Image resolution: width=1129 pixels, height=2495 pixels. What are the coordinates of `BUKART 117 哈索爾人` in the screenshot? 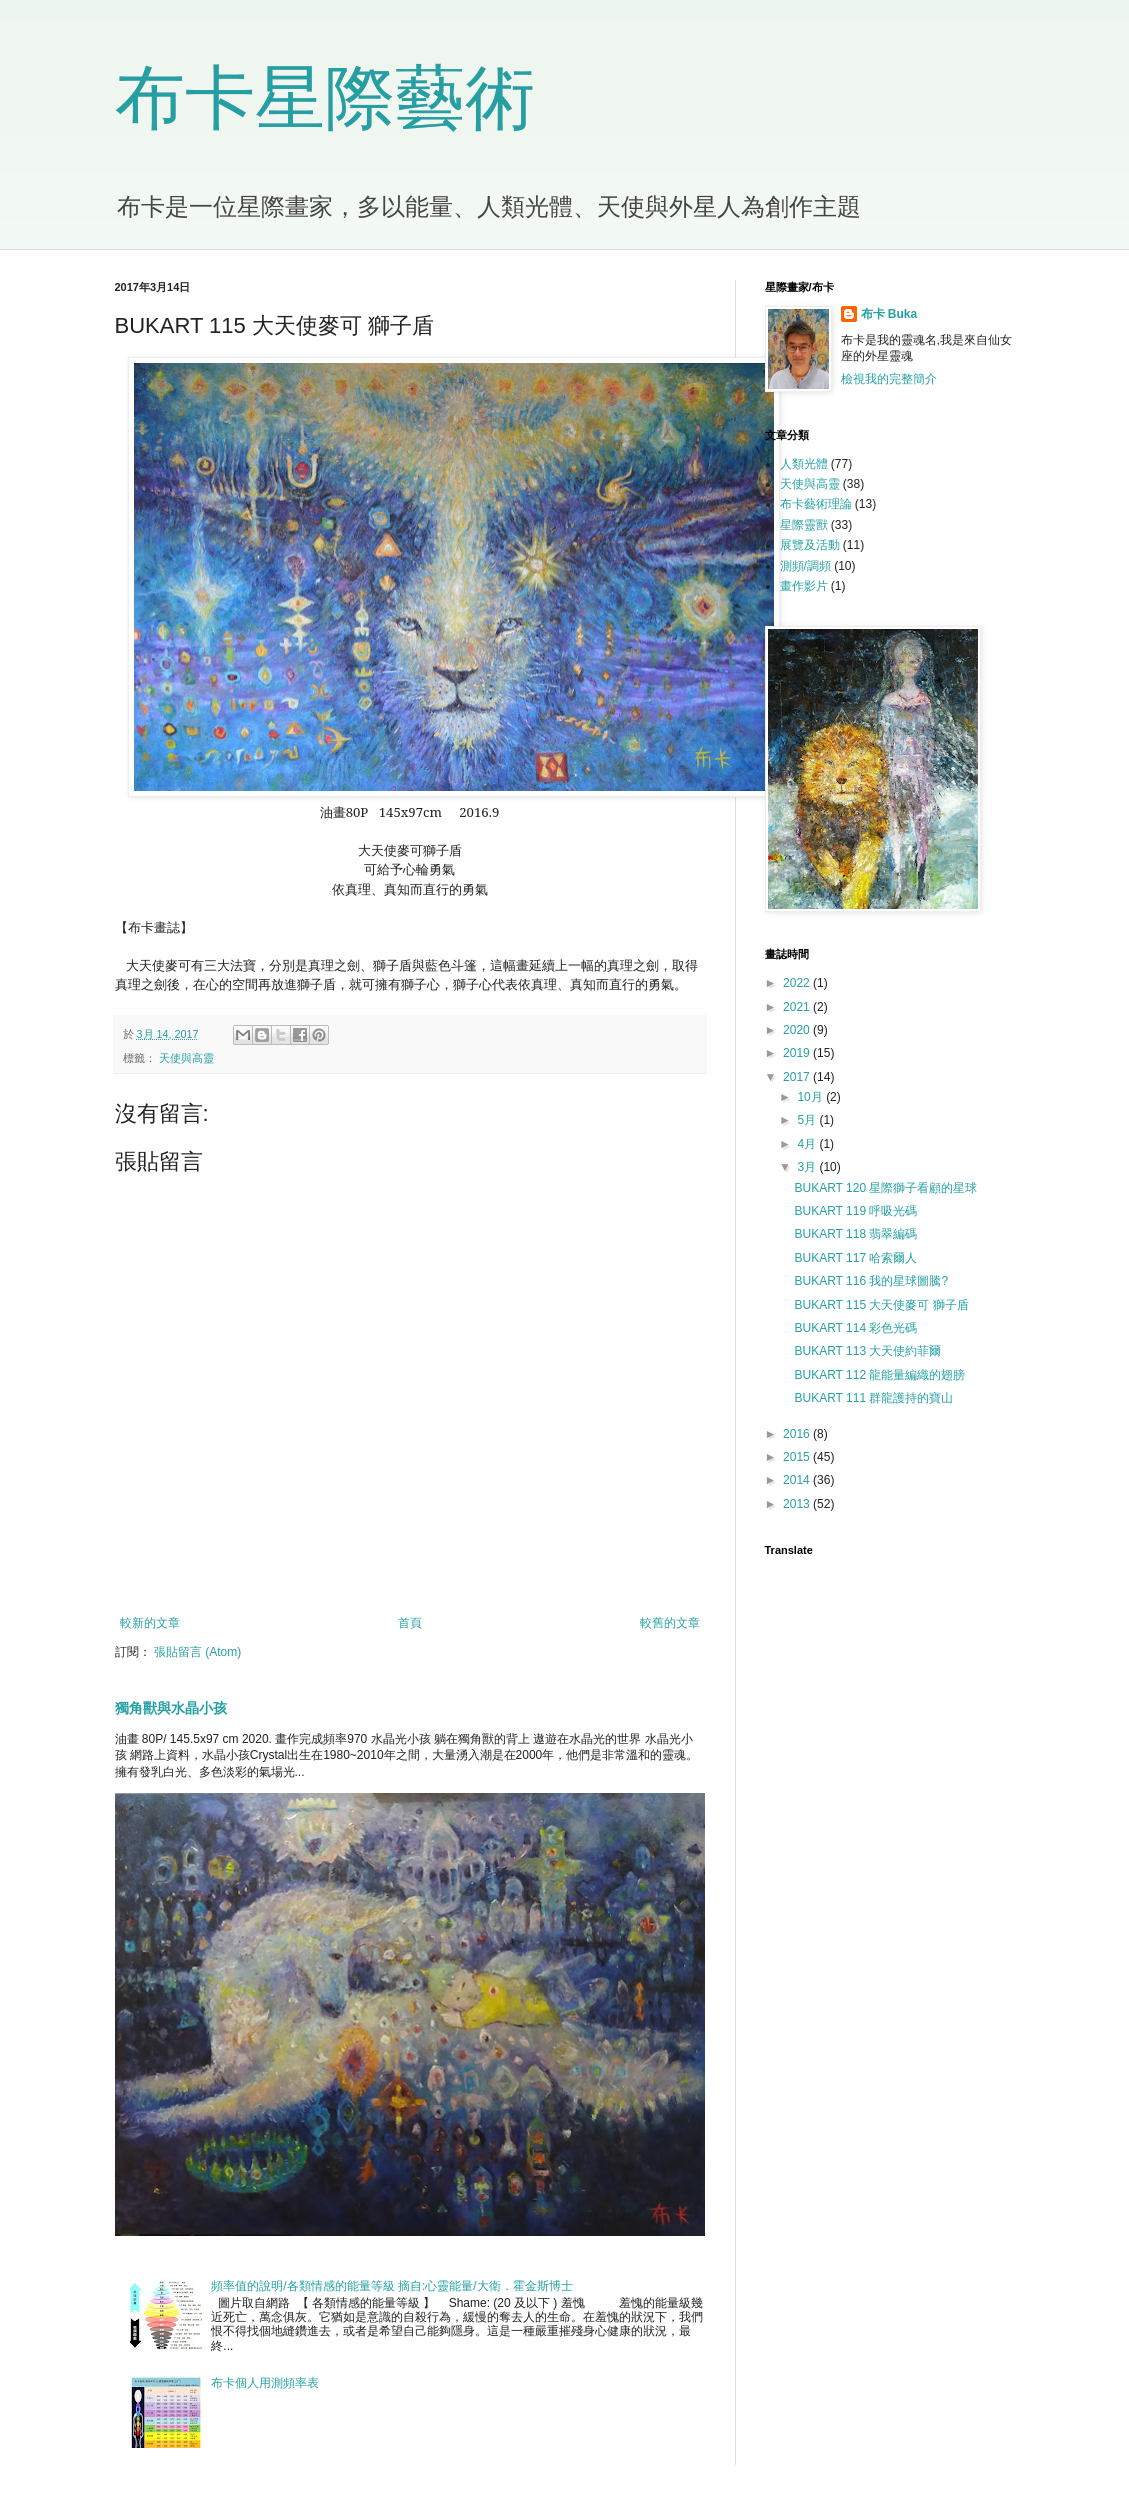 It's located at (855, 1258).